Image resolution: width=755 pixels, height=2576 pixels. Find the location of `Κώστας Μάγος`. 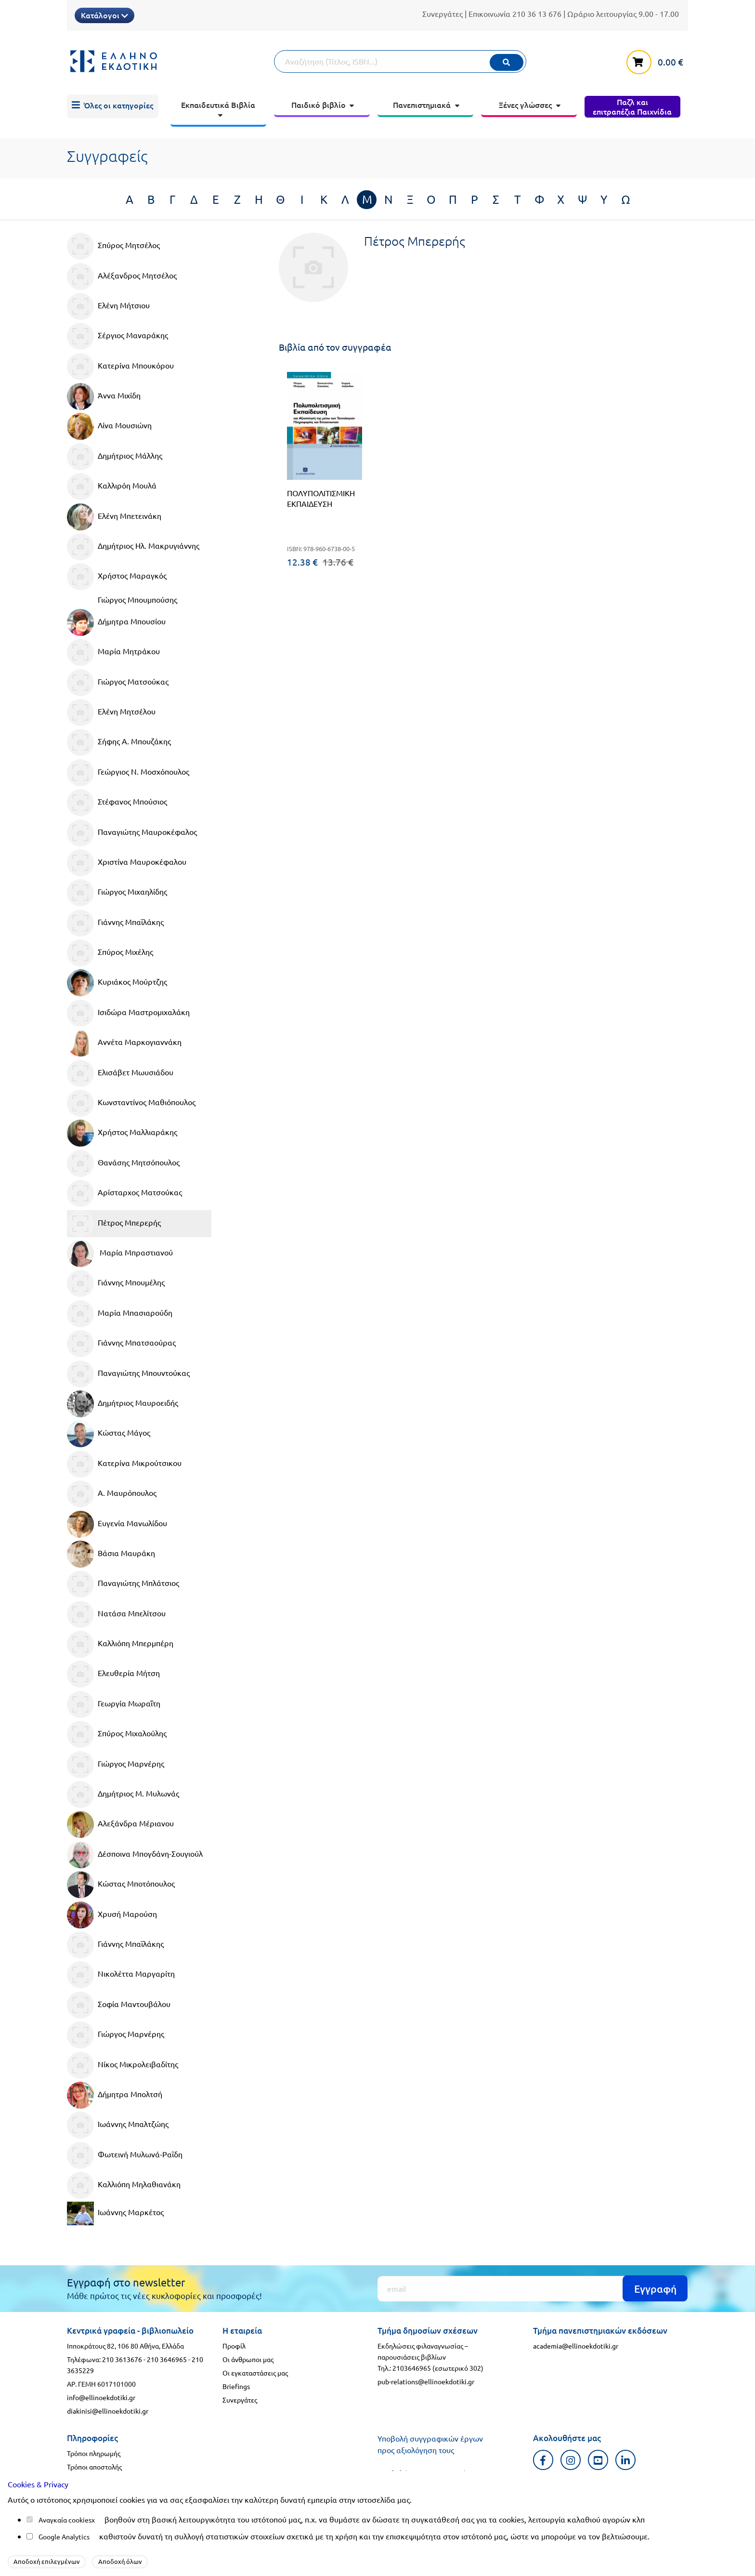

Κώστας Μάγος is located at coordinates (108, 1433).